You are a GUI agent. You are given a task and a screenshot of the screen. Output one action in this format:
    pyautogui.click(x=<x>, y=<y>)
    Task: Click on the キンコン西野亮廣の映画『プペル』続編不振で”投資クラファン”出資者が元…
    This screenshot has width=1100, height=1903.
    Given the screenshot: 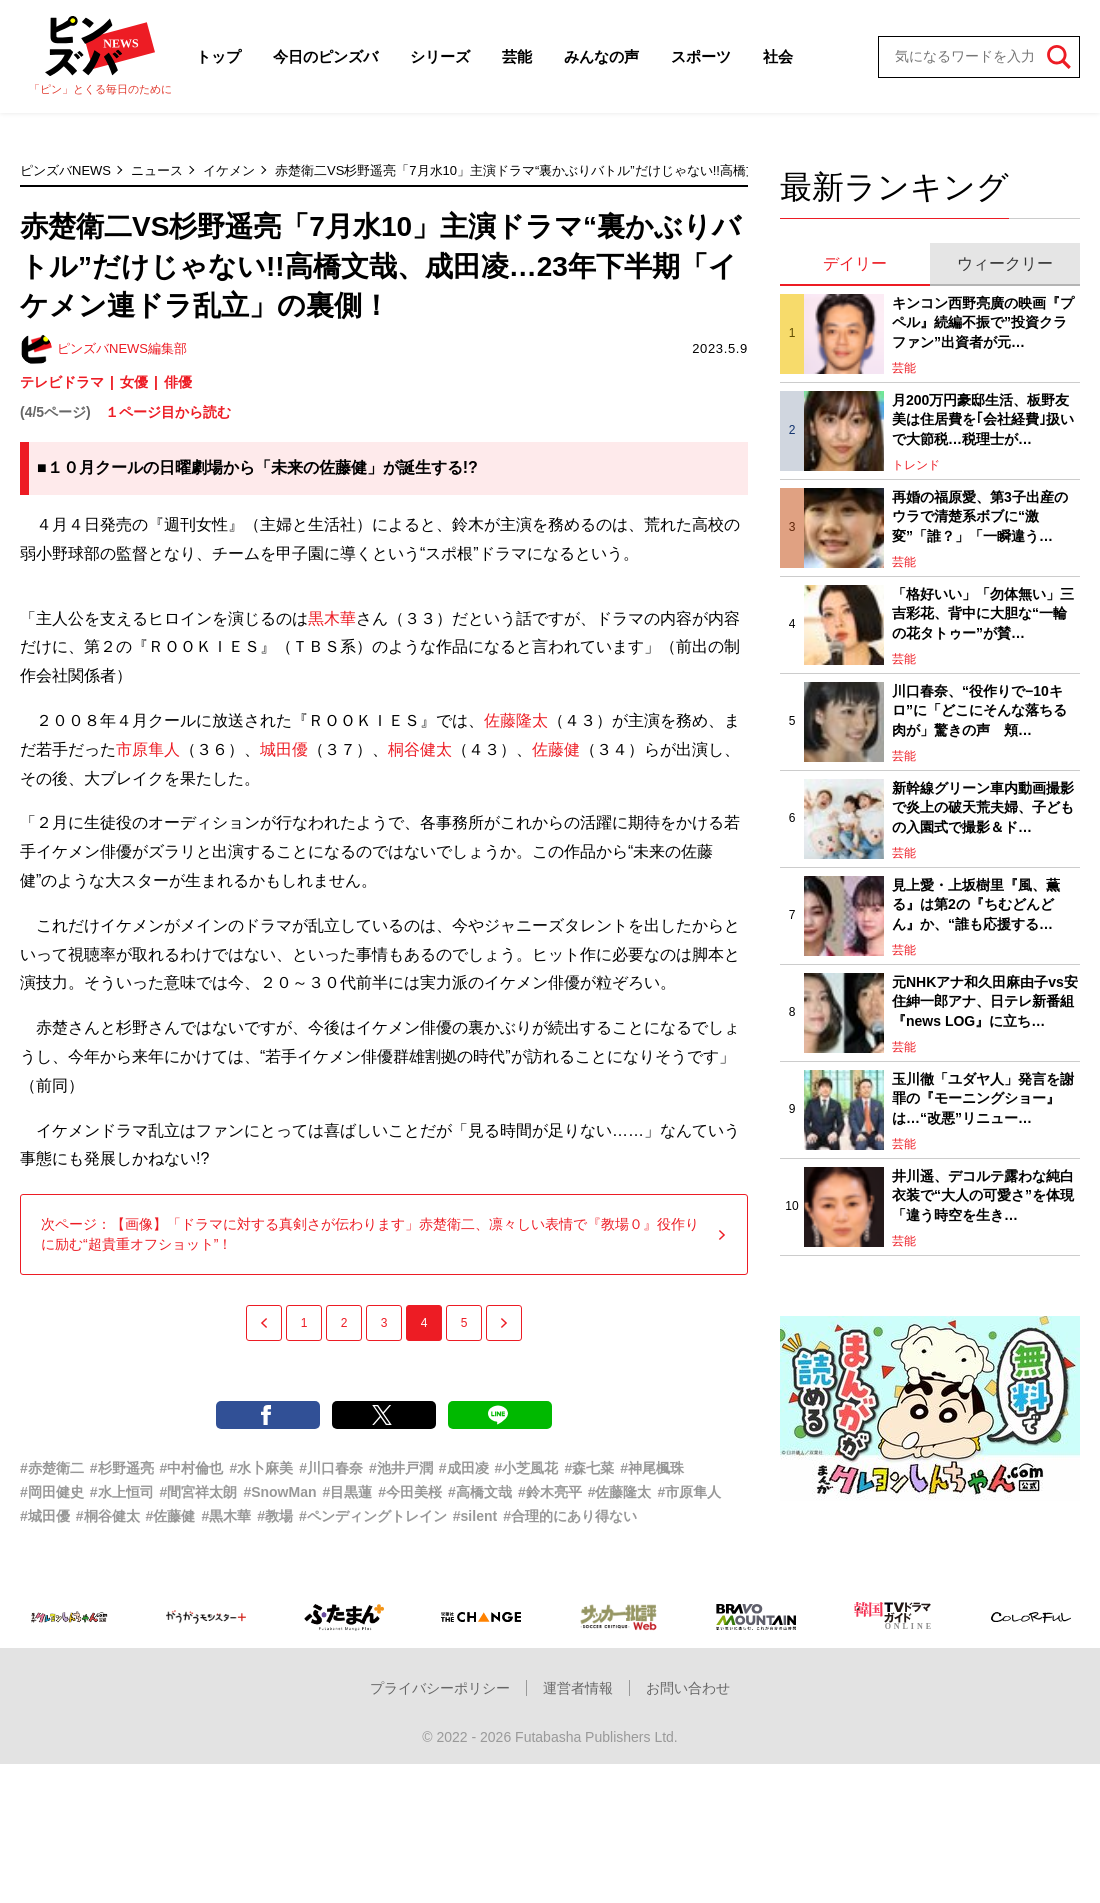 What is the action you would take?
    pyautogui.click(x=983, y=322)
    